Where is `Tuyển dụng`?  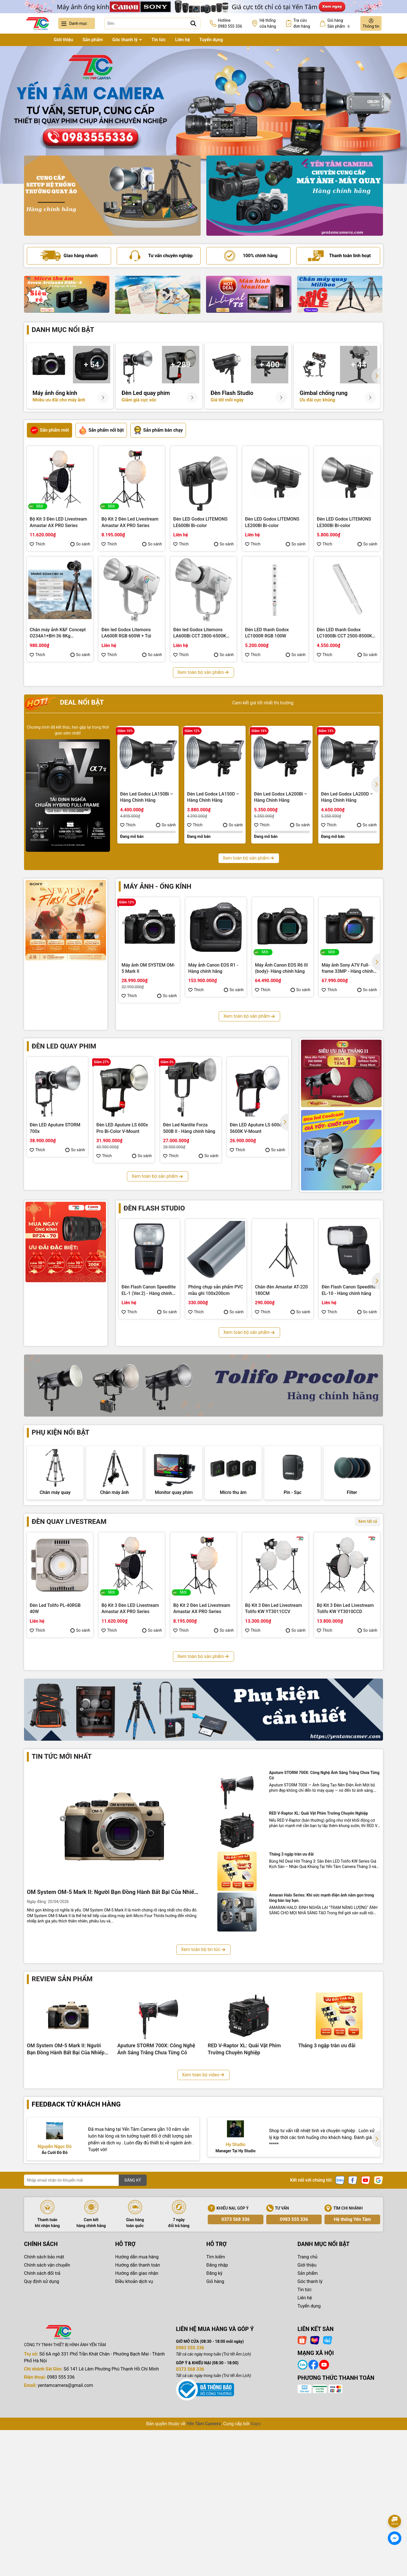 Tuyển dụng is located at coordinates (211, 39).